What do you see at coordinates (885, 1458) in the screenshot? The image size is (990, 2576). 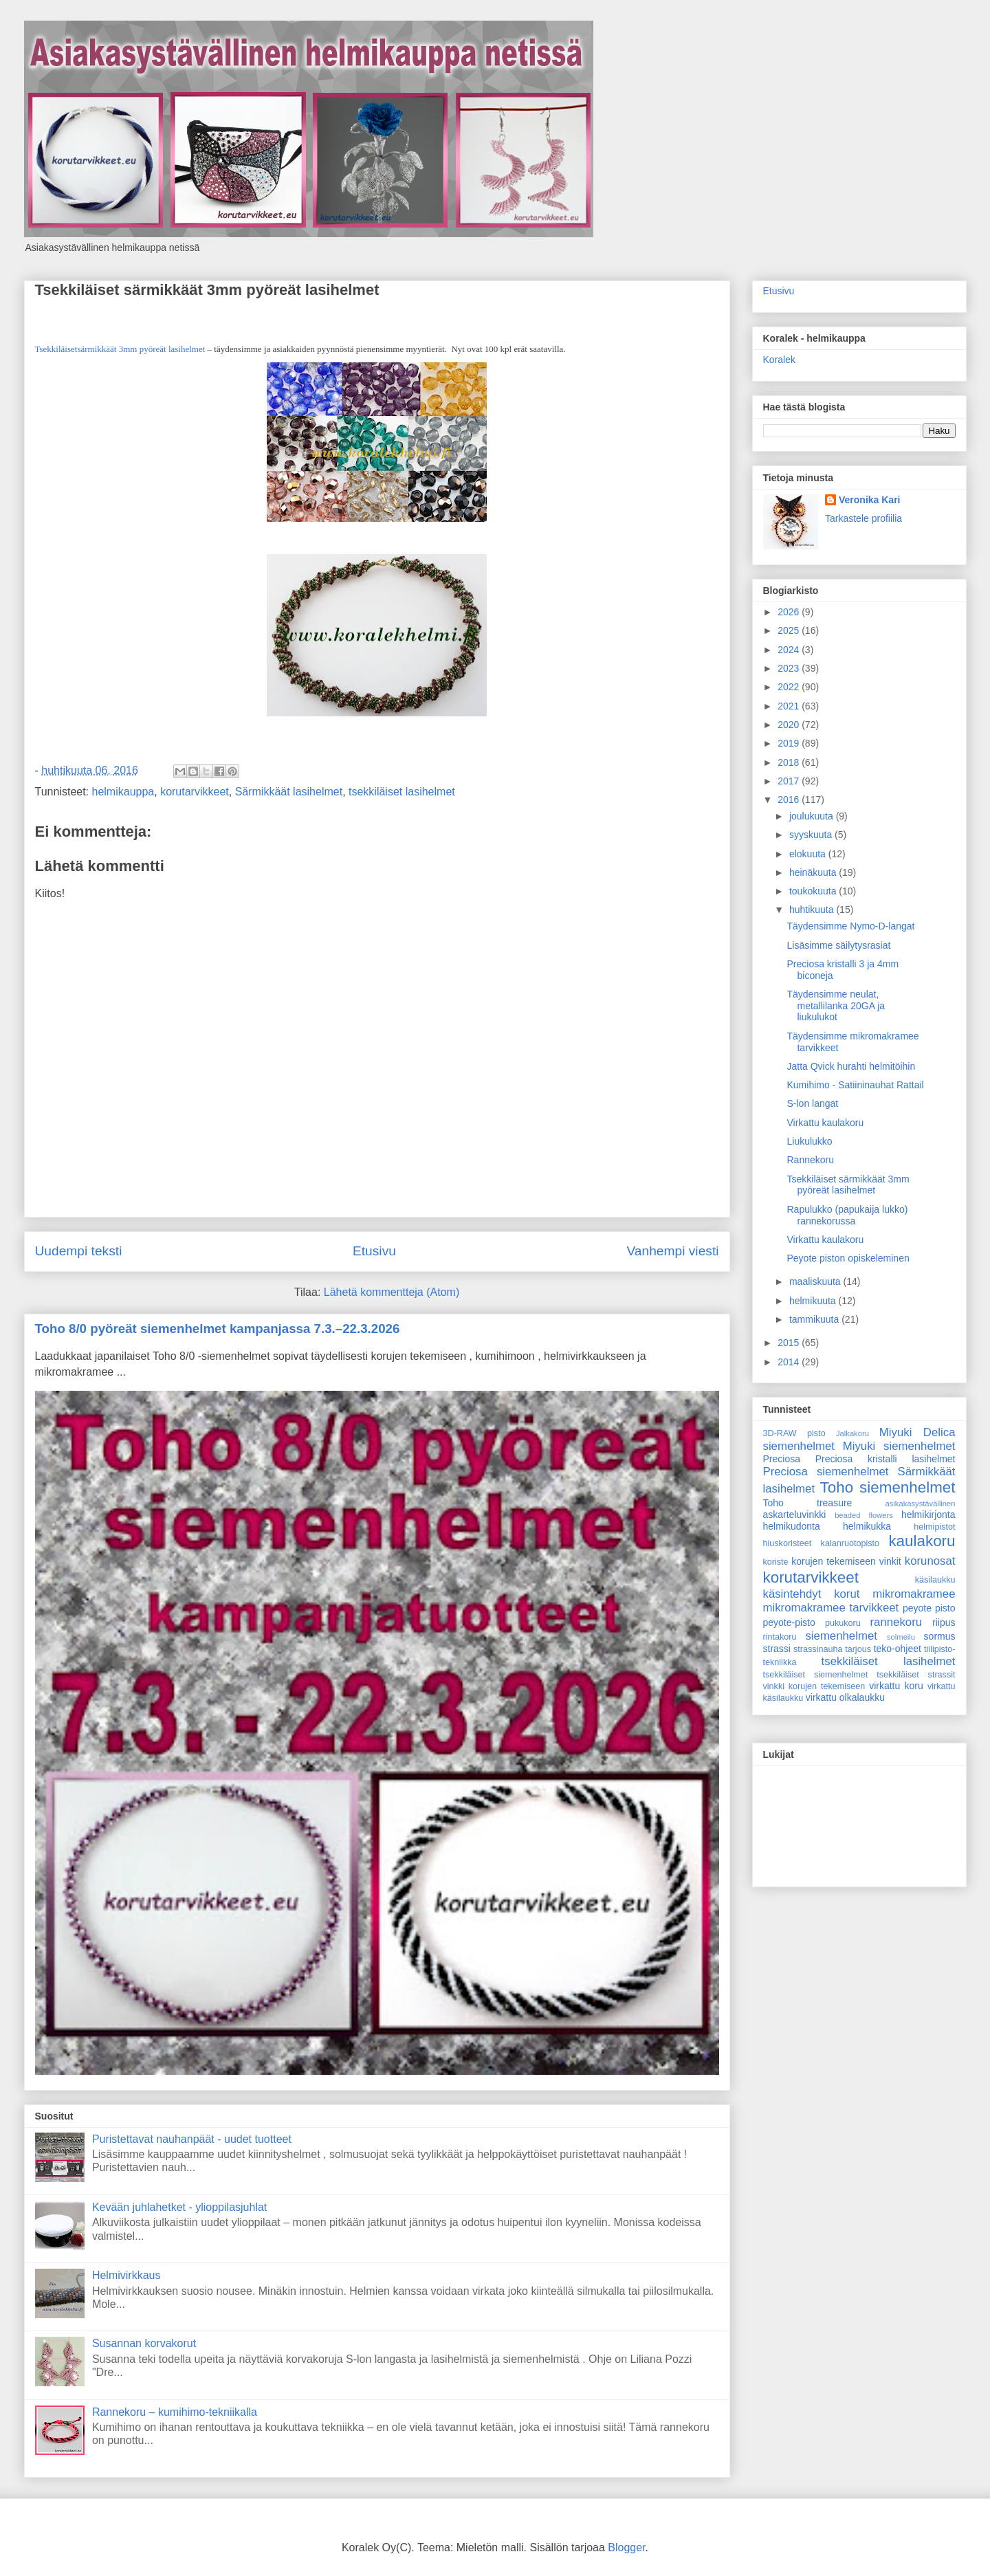 I see `Preciosa kristalli lasihelmet` at bounding box center [885, 1458].